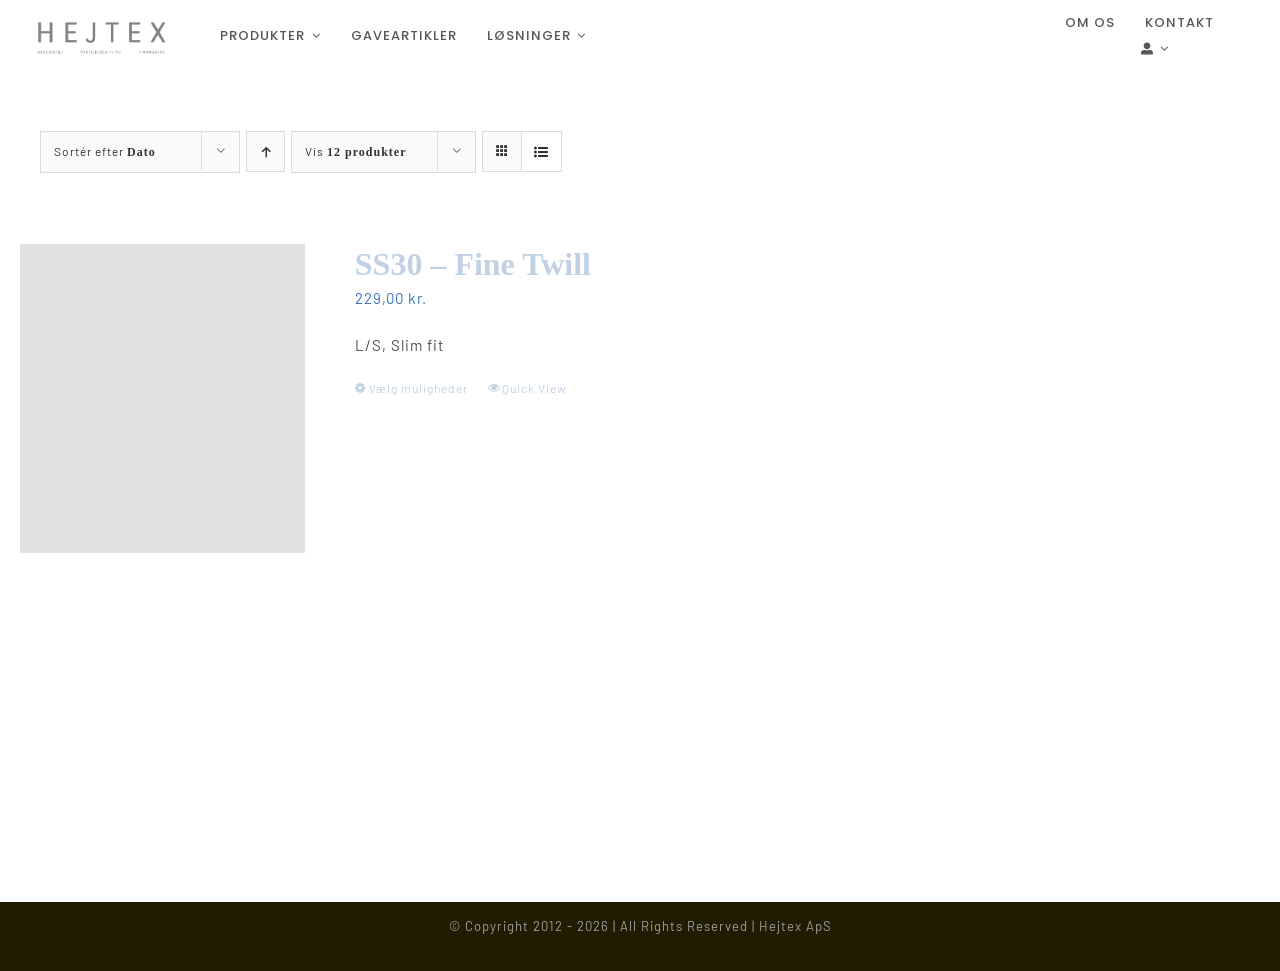  I want to click on [SS30 – Fine Twill], so click(162, 398).